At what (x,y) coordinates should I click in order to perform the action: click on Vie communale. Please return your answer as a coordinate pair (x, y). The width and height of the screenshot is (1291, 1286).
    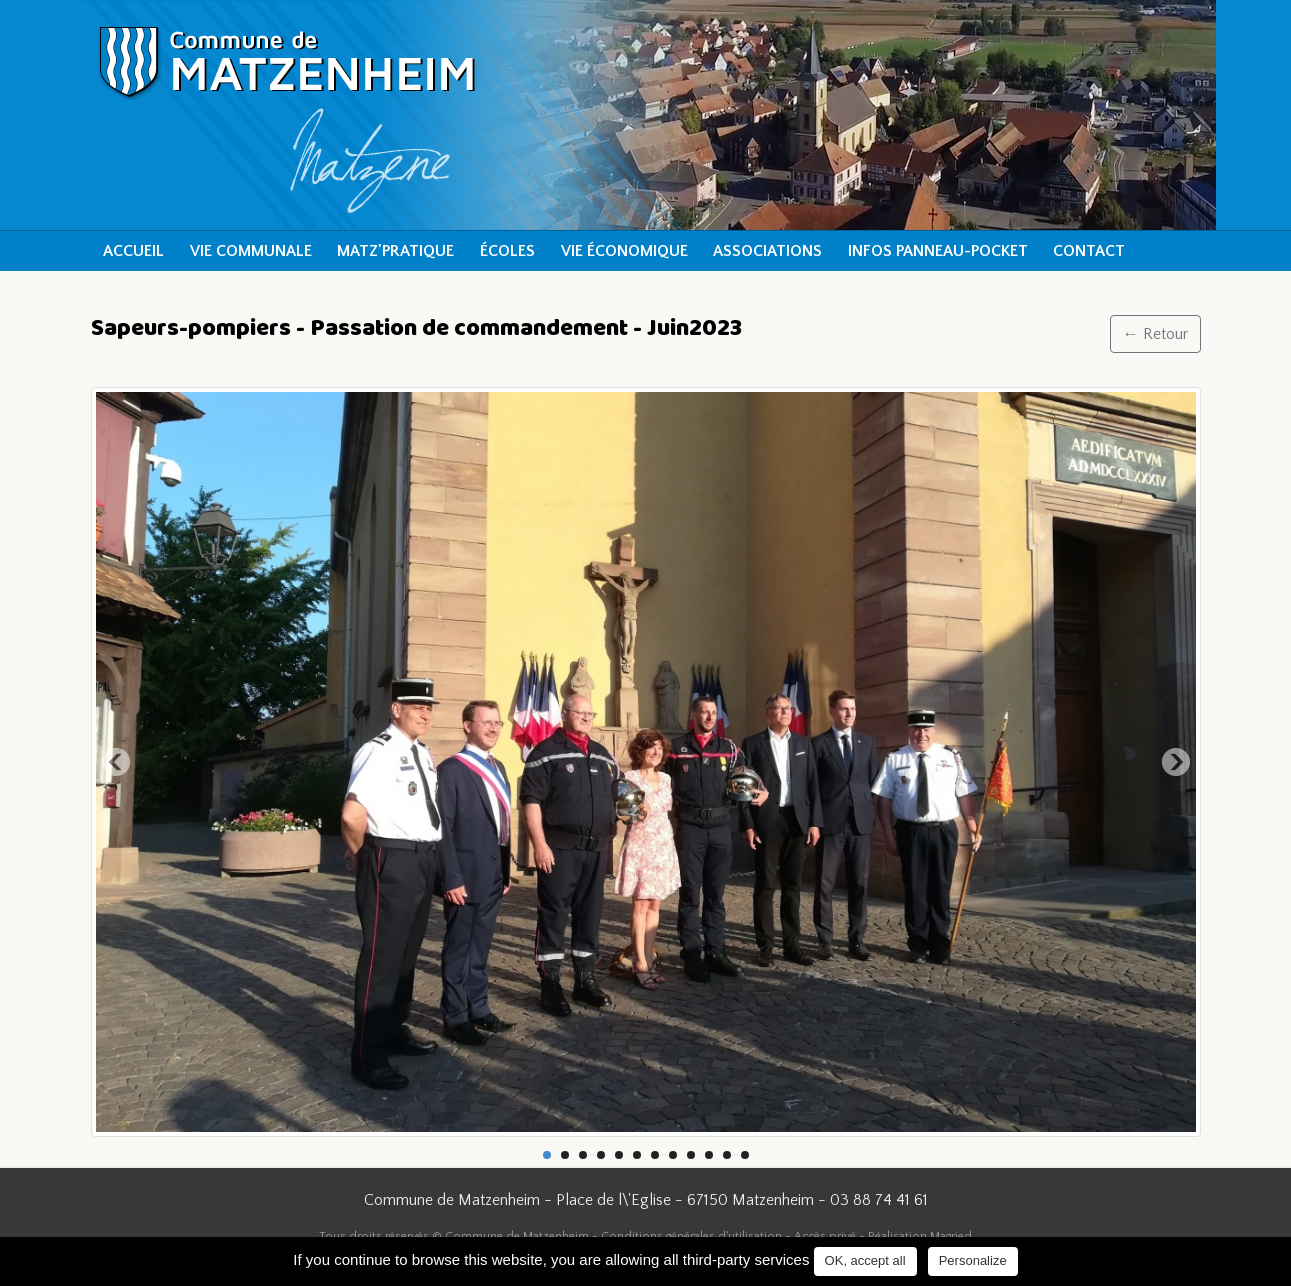
    Looking at the image, I should click on (251, 251).